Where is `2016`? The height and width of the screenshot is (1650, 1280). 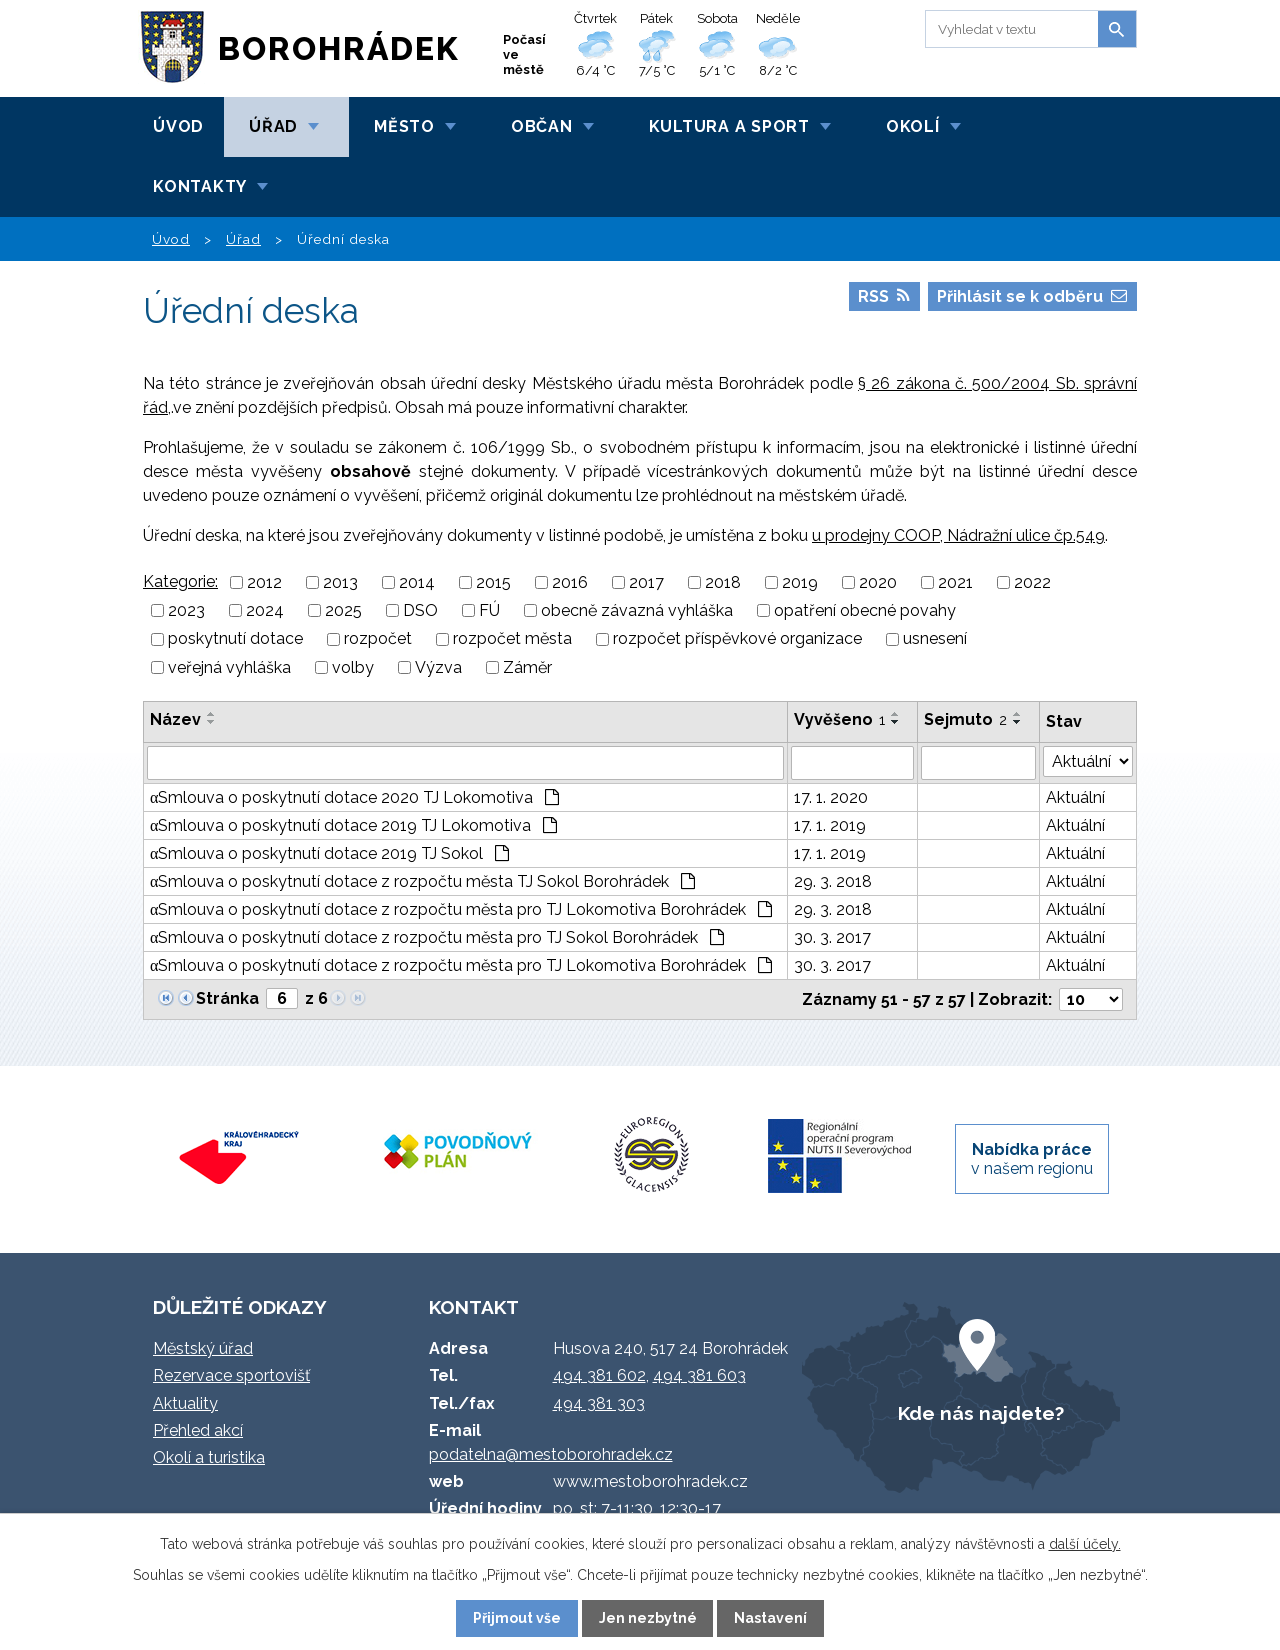 2016 is located at coordinates (570, 582).